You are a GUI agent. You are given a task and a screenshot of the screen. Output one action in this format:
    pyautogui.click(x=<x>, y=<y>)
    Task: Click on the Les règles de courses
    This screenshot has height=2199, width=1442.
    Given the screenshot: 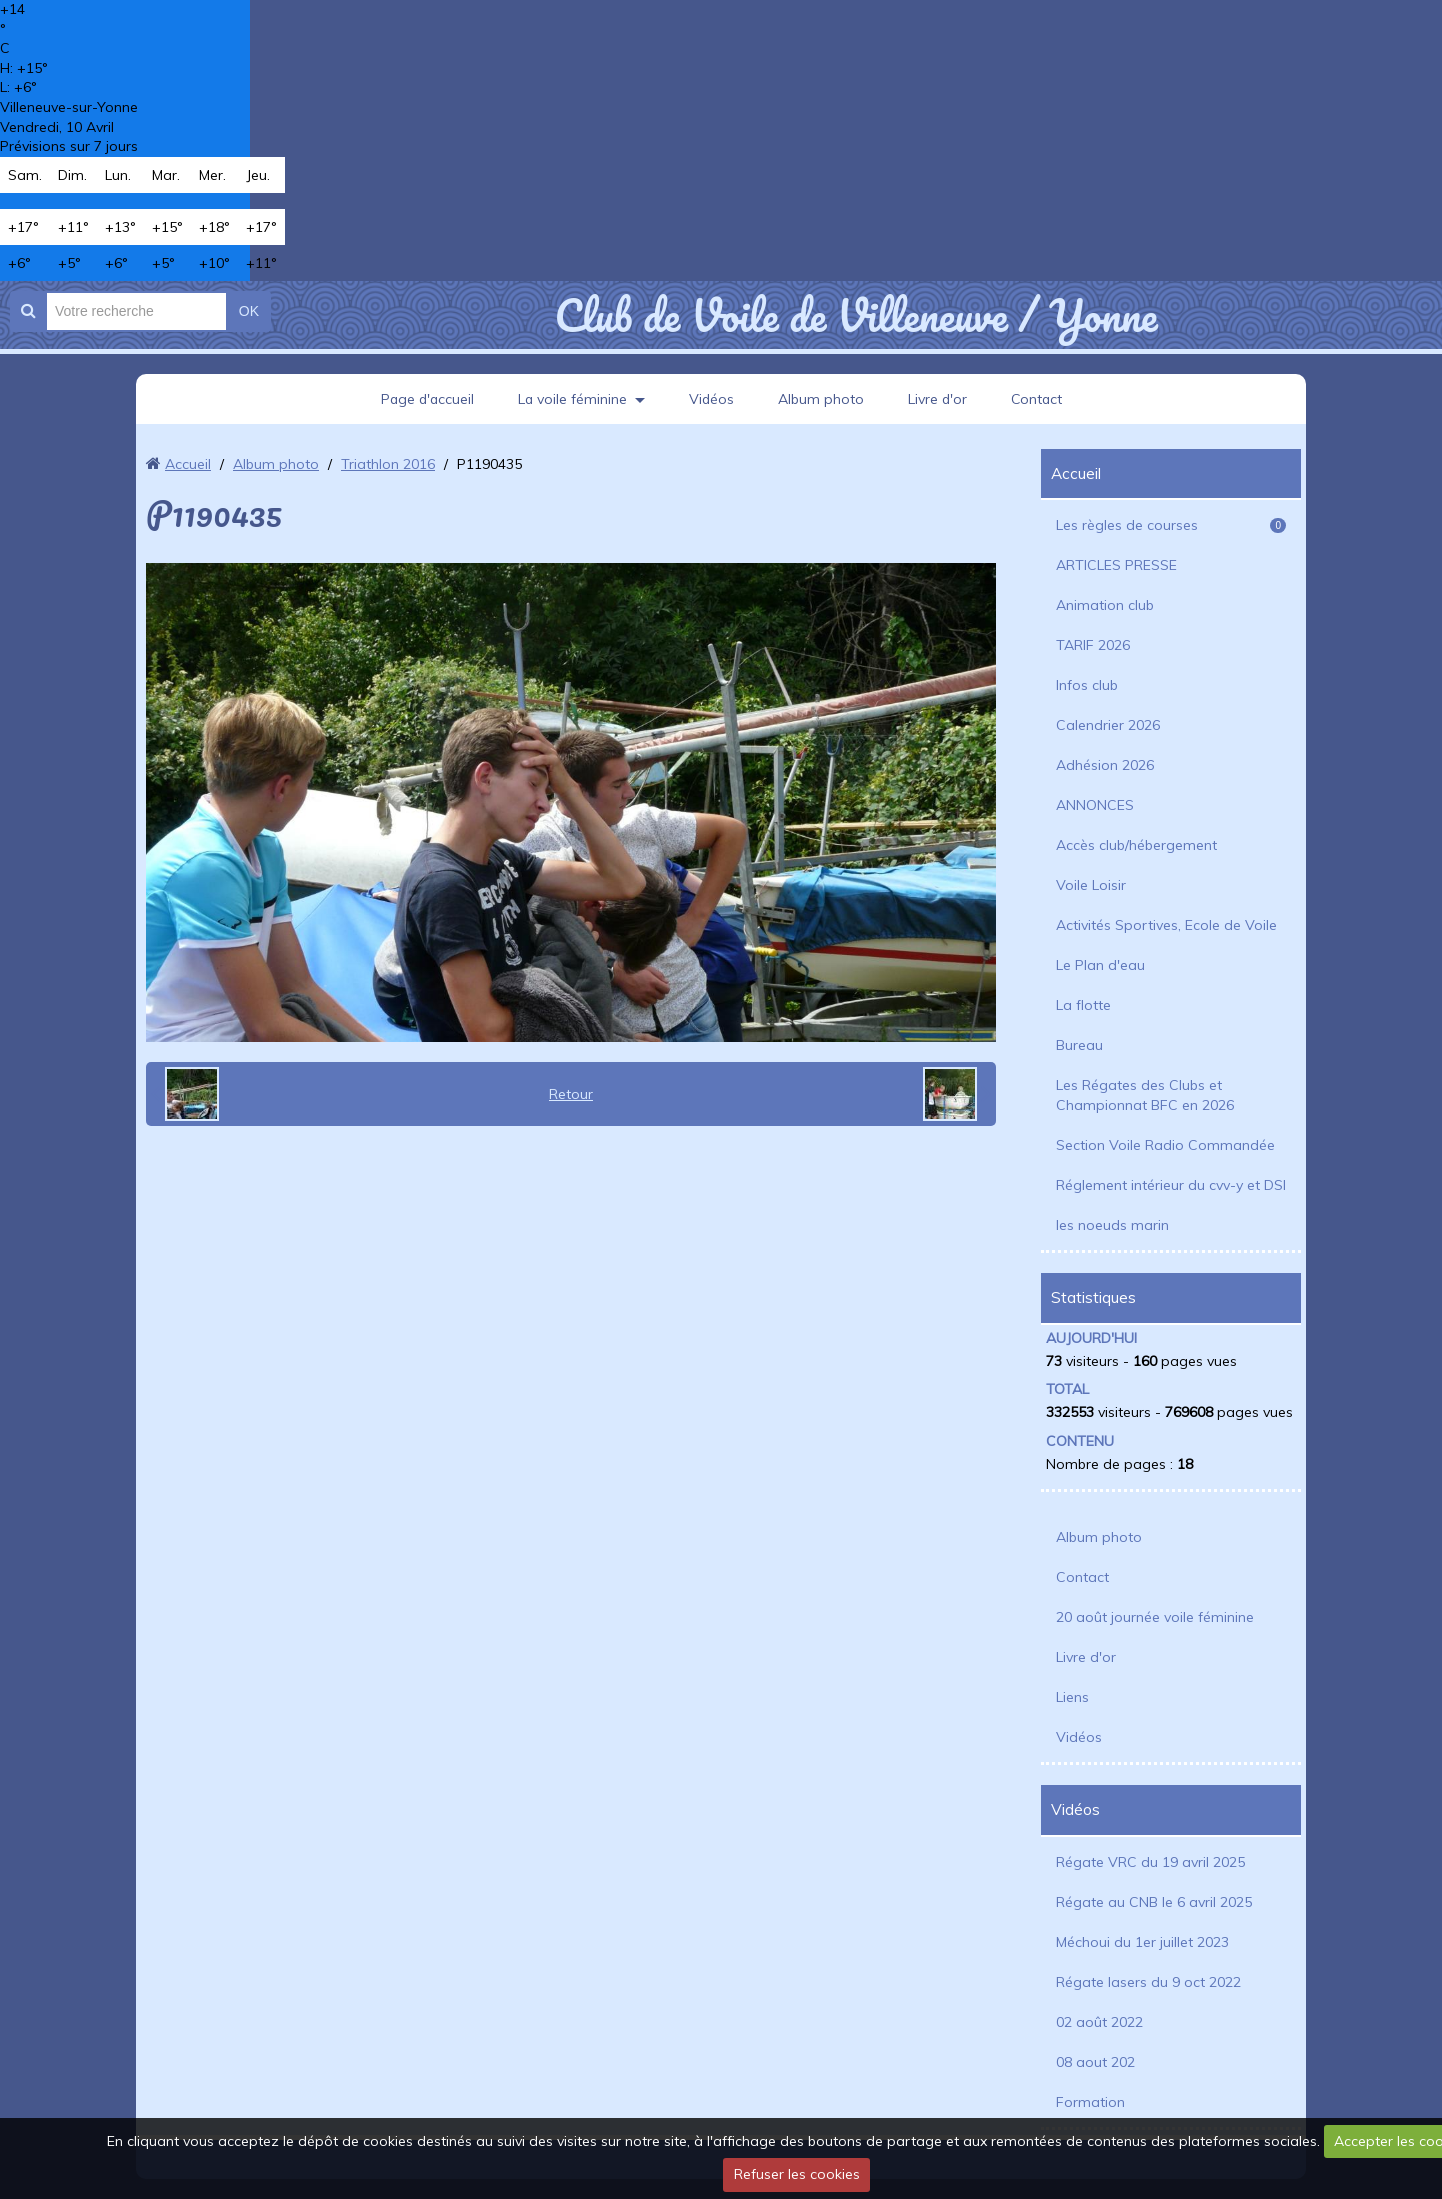 What is the action you would take?
    pyautogui.click(x=1171, y=525)
    